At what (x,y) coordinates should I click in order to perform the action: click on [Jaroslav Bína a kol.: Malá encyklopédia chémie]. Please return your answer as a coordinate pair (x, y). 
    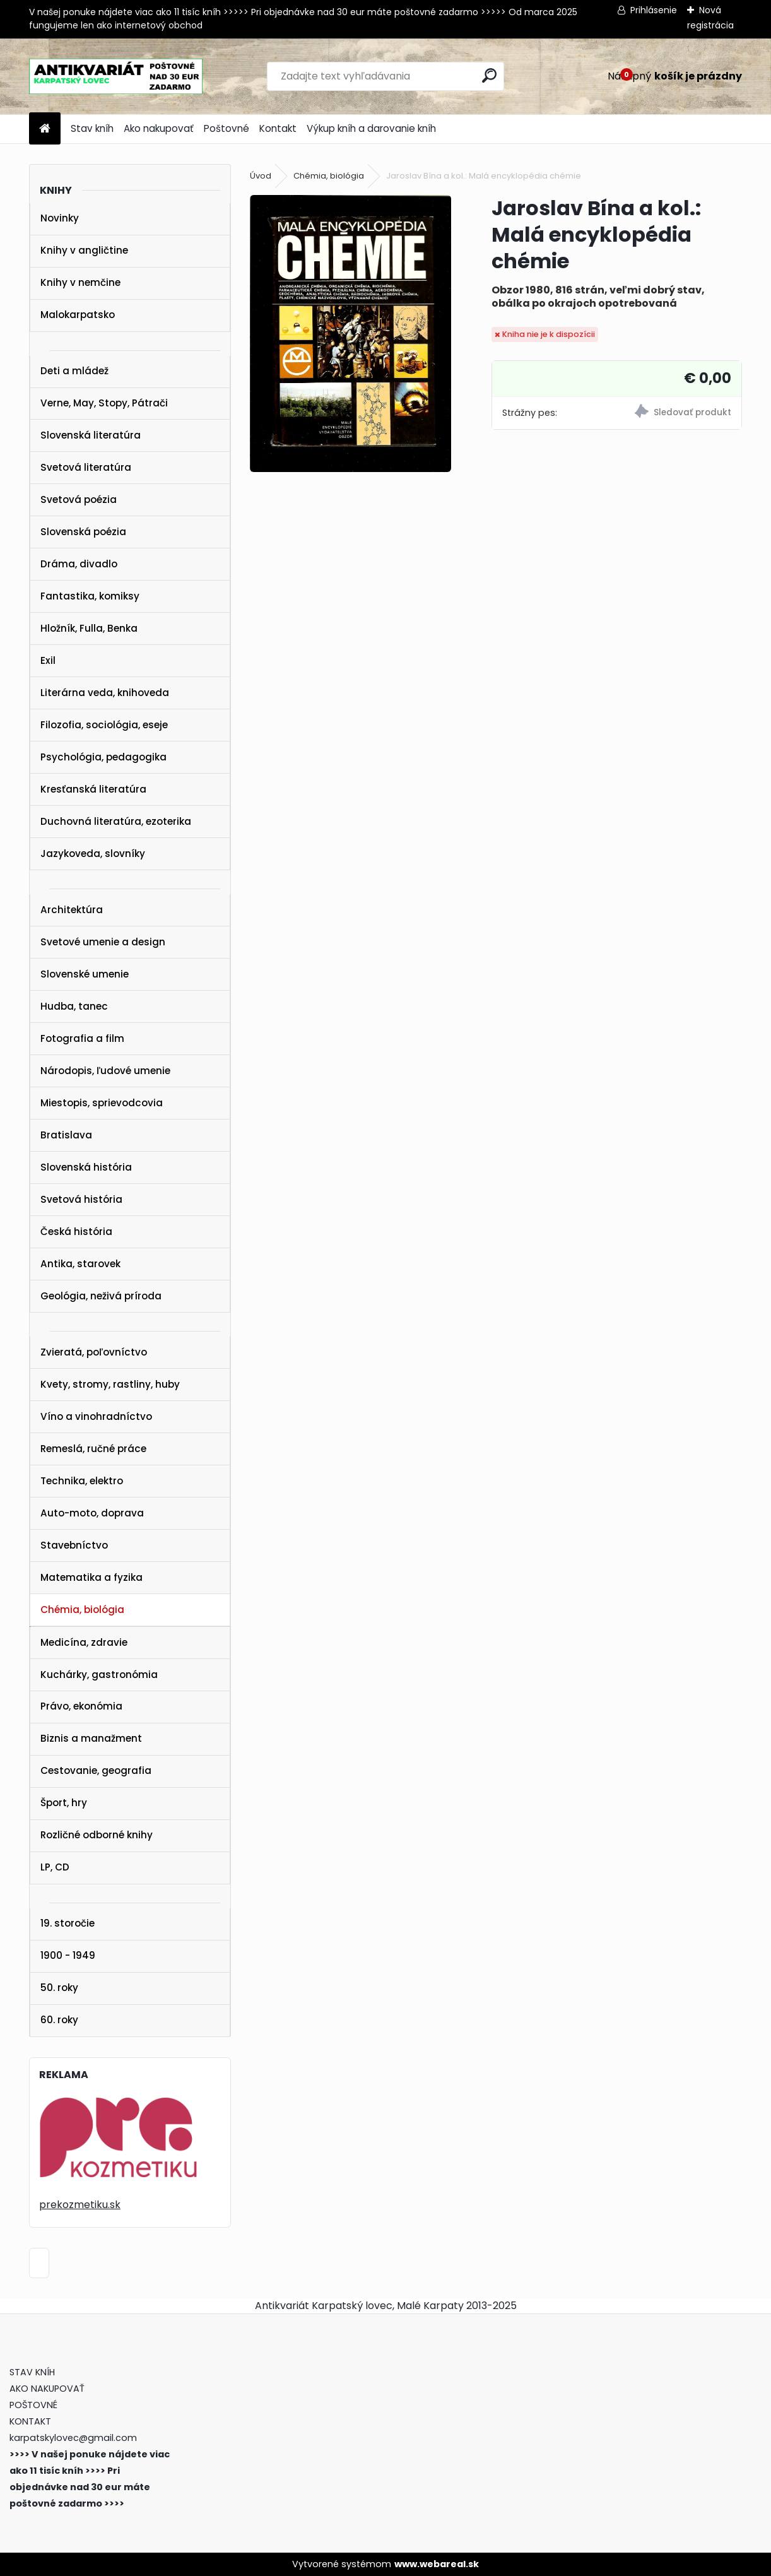
    Looking at the image, I should click on (350, 333).